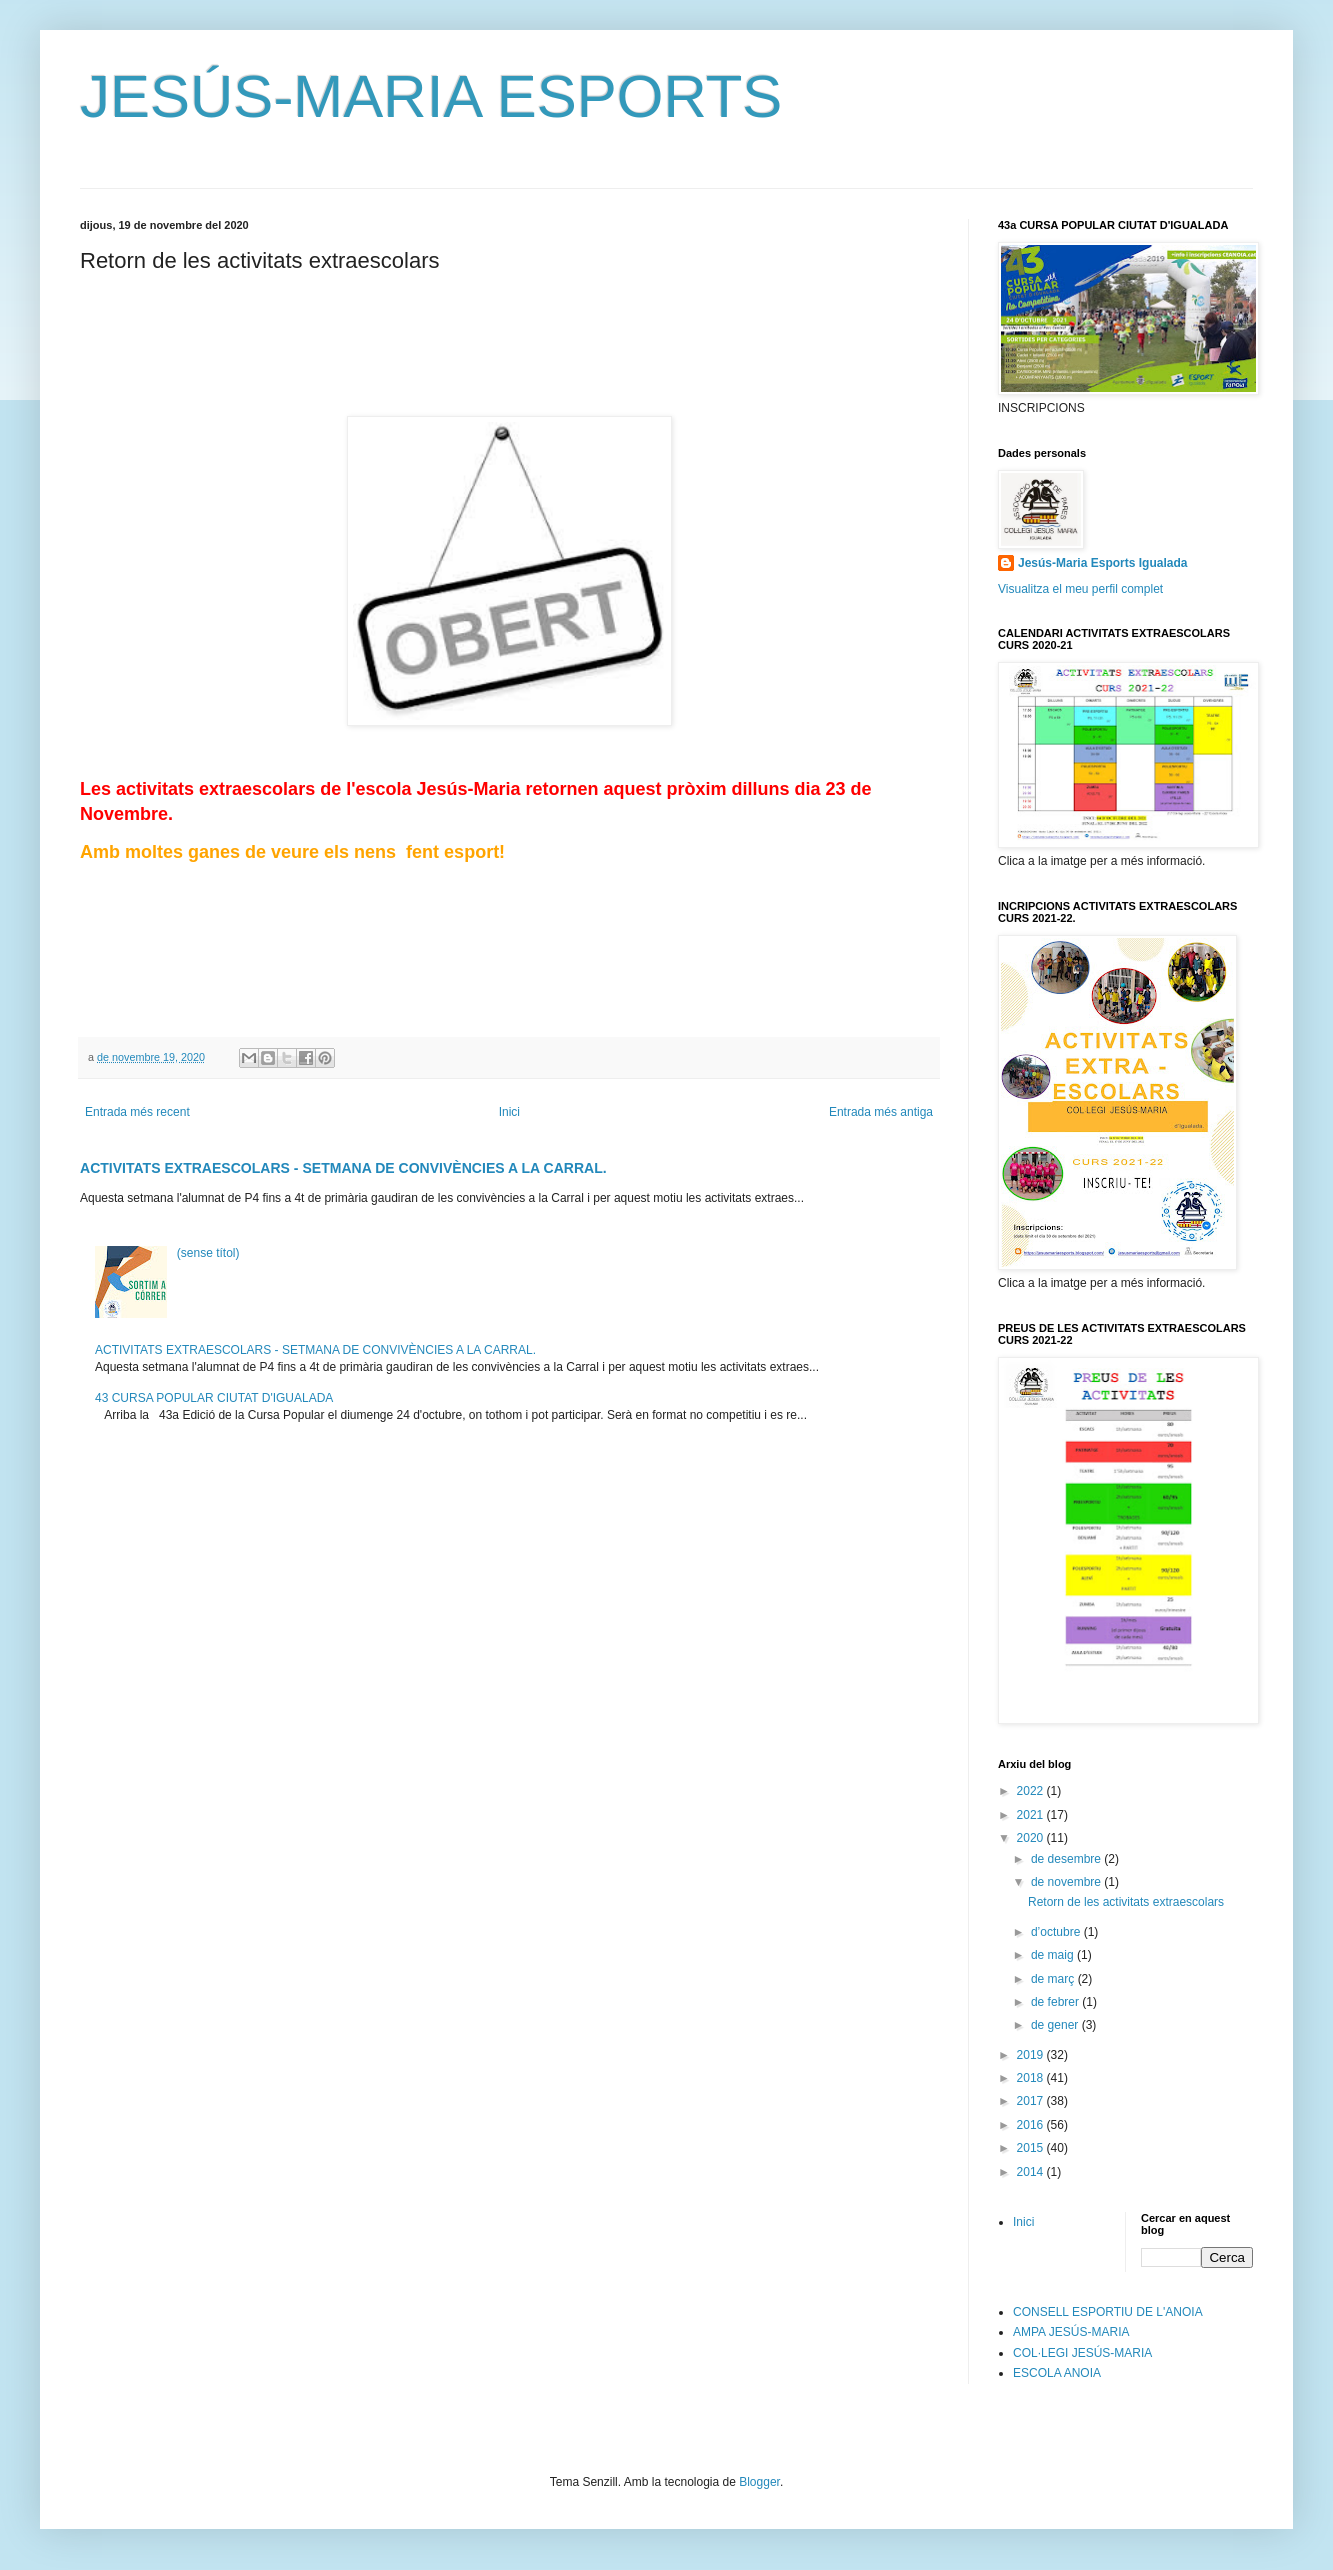 The image size is (1333, 2570). I want to click on d’octubre, so click(1057, 1932).